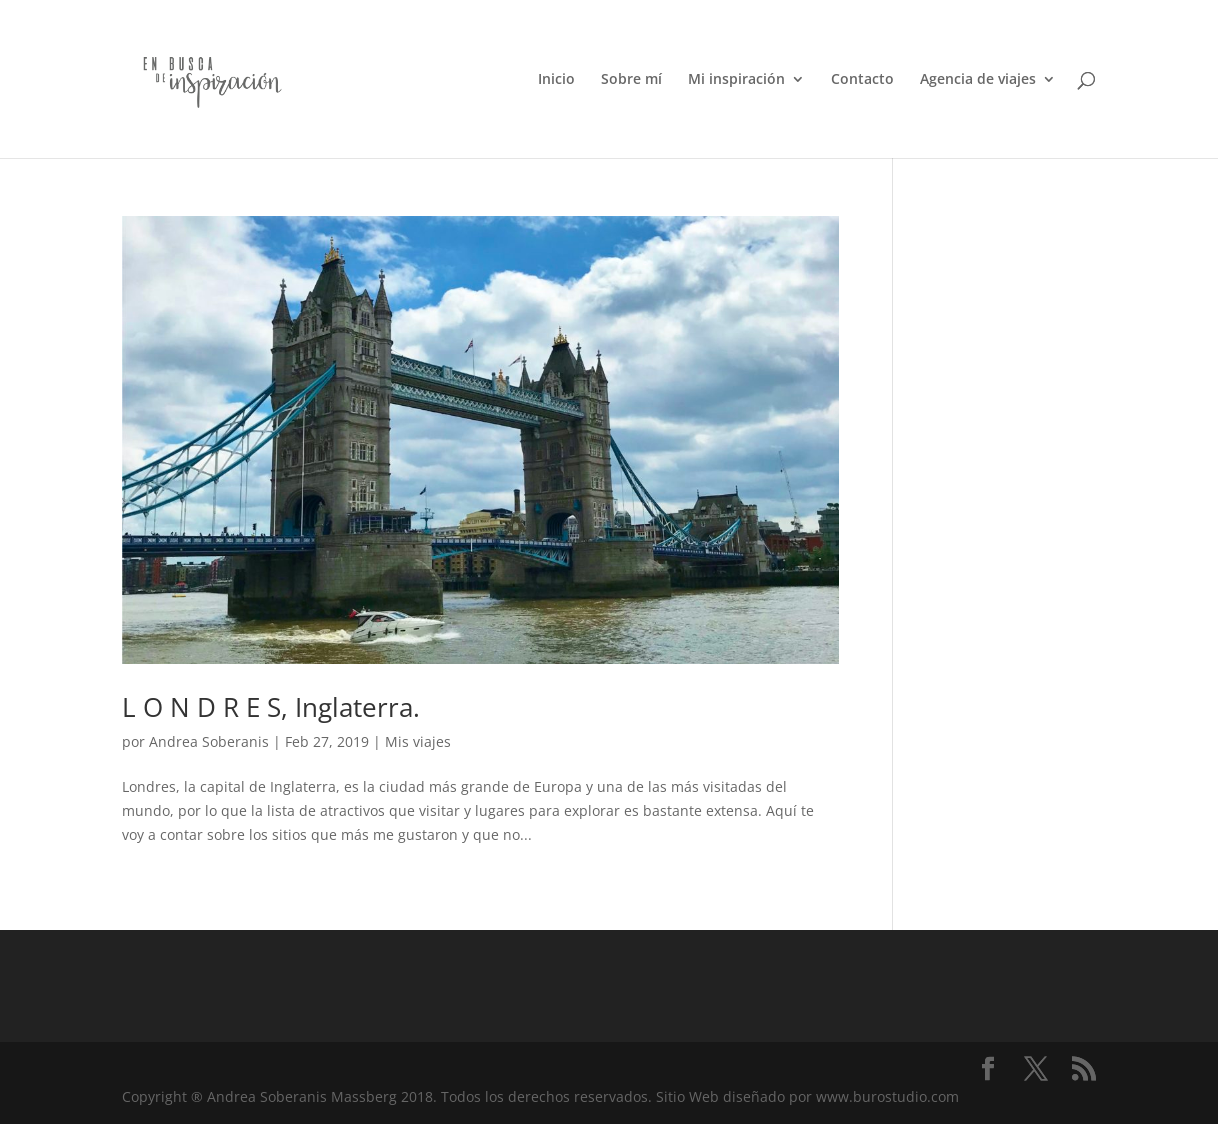  Describe the element at coordinates (631, 80) in the screenshot. I see `Sobre mí` at that location.